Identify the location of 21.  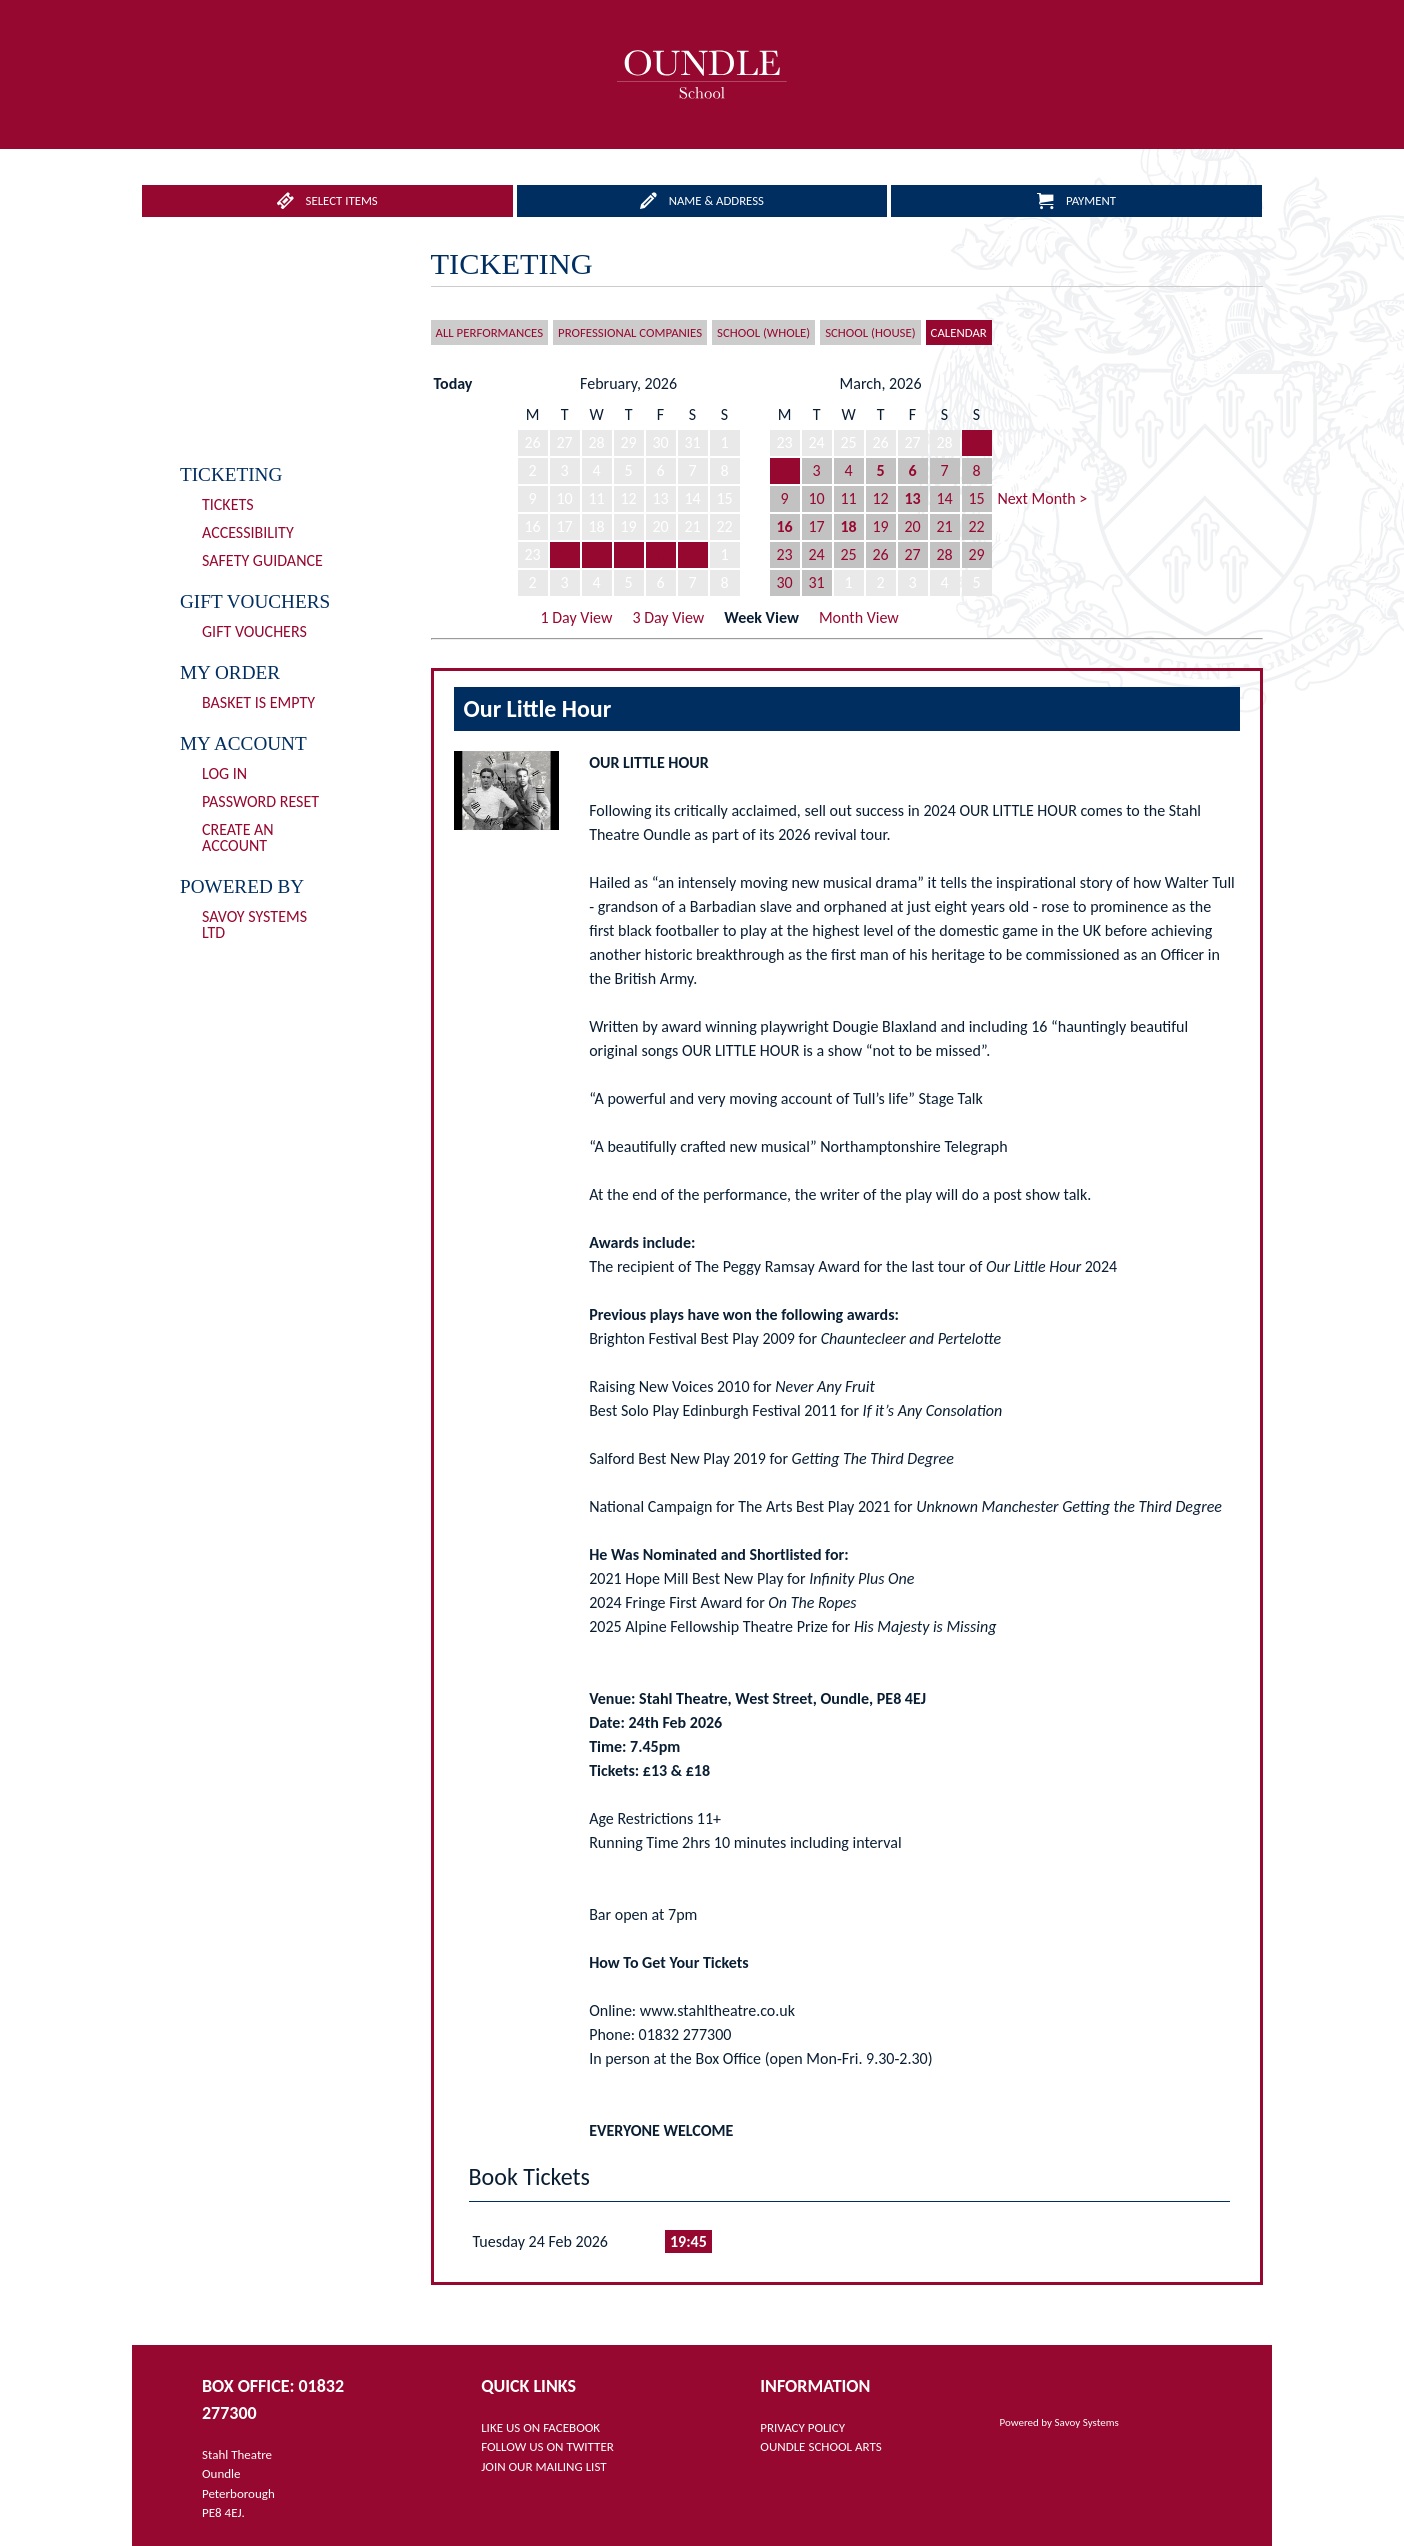
(944, 526).